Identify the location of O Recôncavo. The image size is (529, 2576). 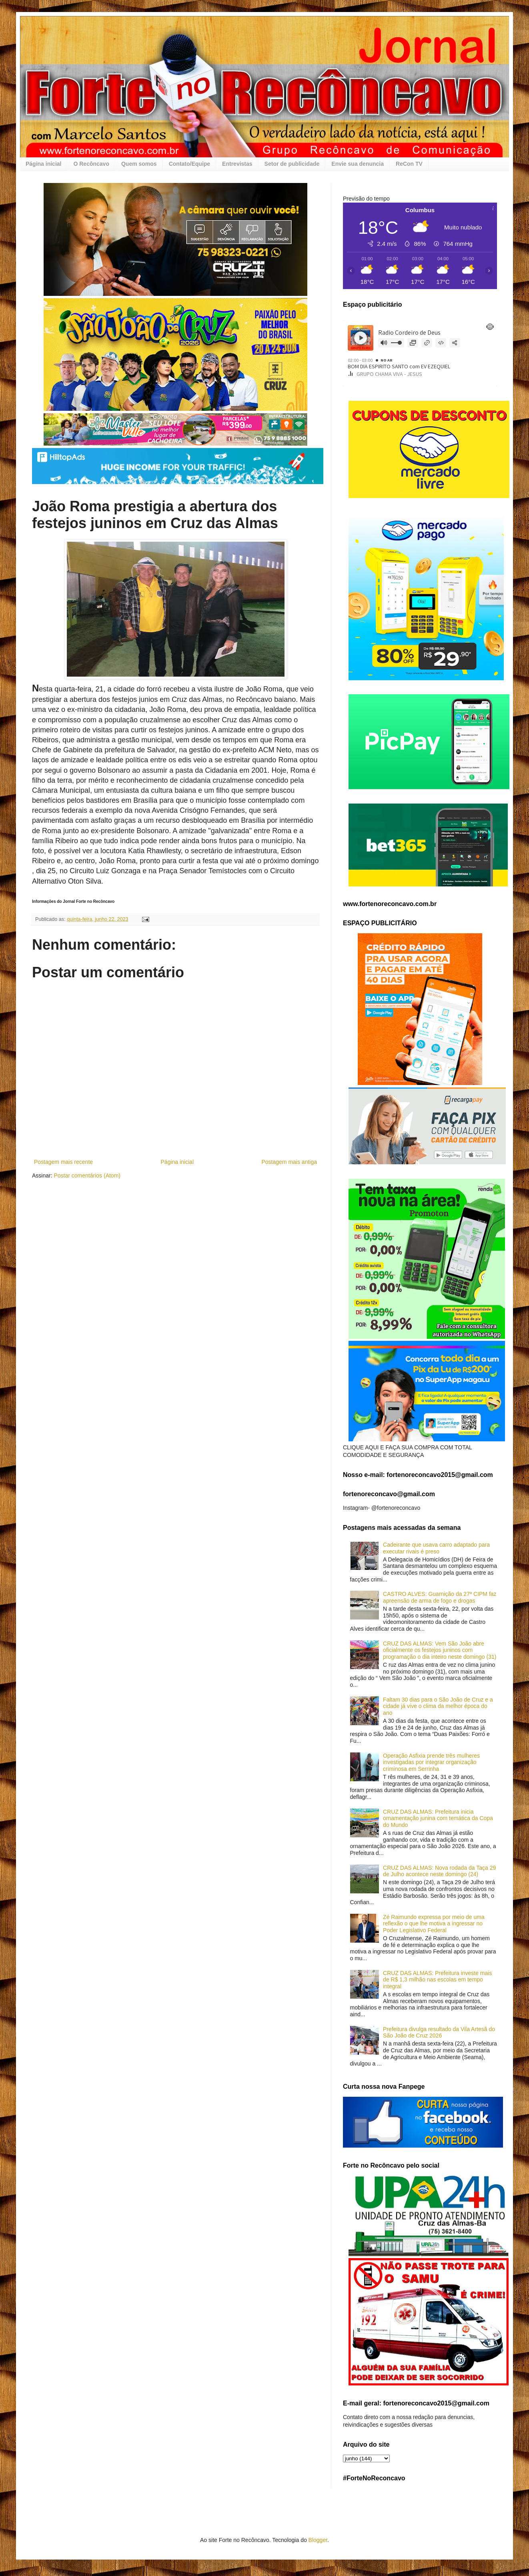
(91, 164).